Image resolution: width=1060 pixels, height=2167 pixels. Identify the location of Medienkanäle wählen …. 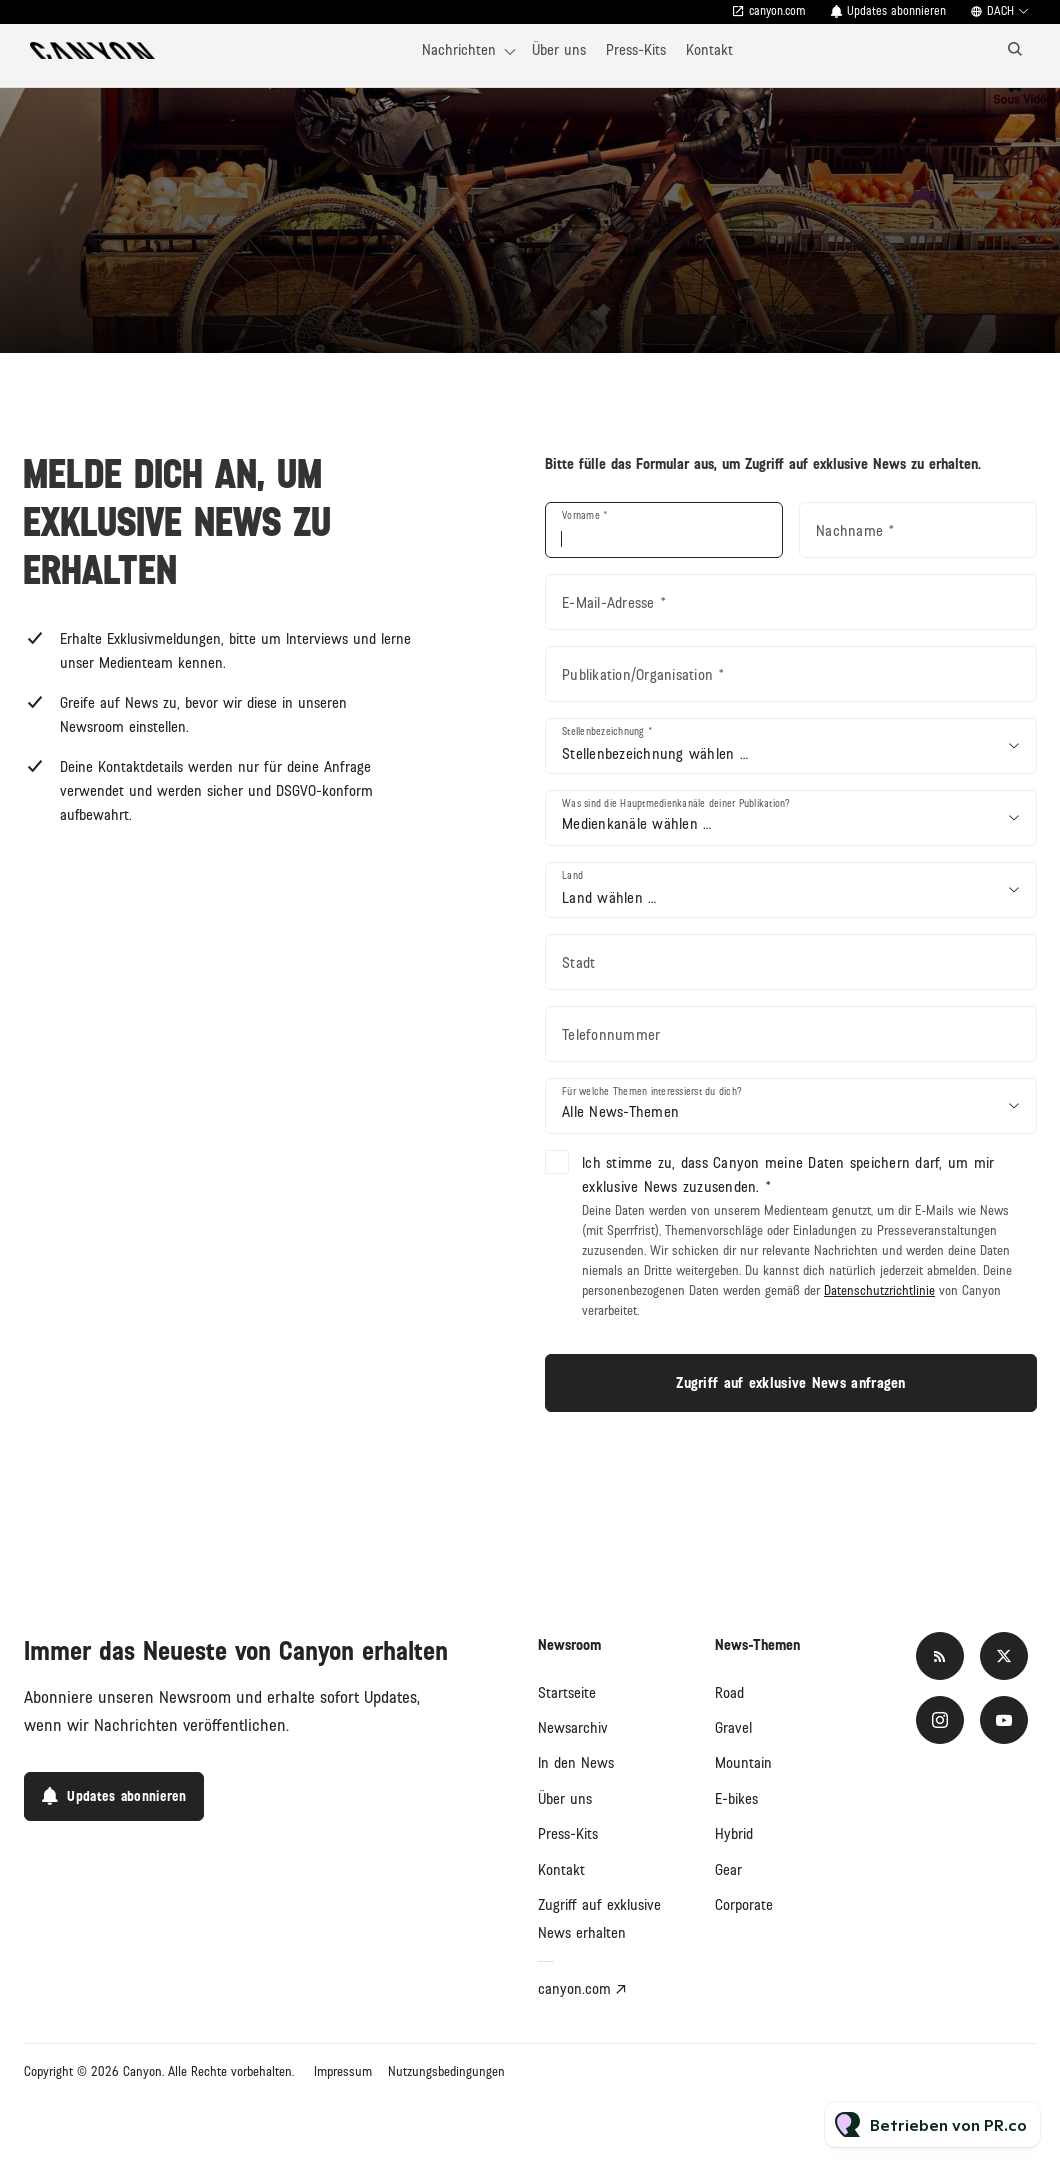
(636, 824).